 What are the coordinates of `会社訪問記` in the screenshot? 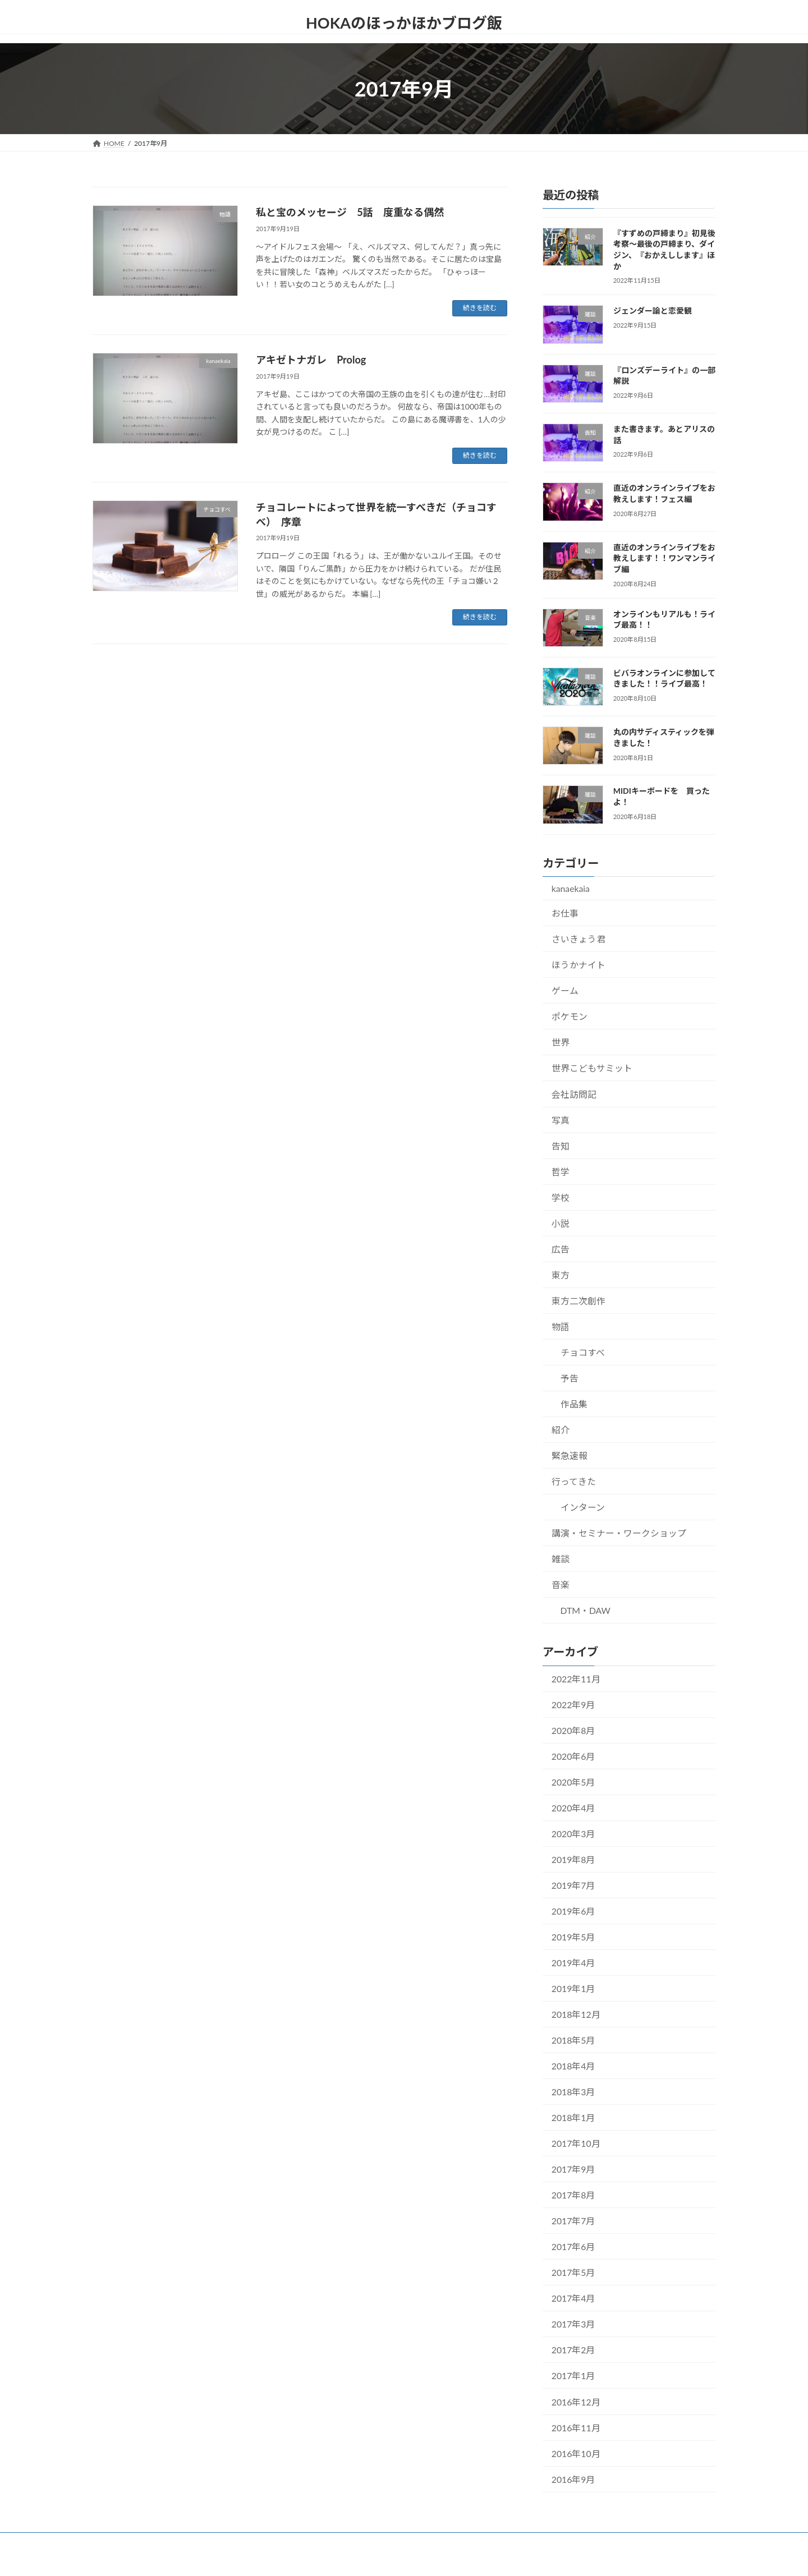 It's located at (574, 1093).